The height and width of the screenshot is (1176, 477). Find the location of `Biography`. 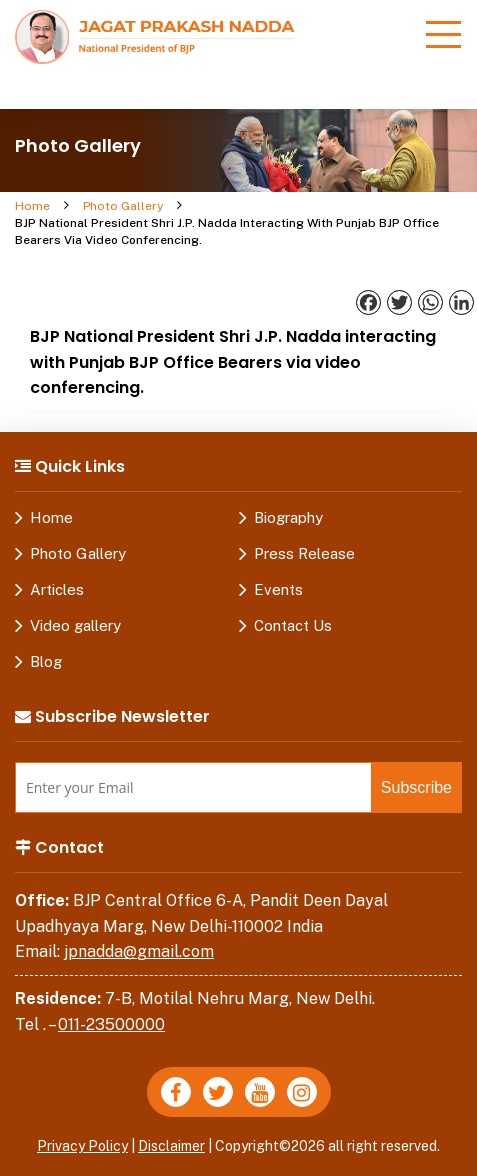

Biography is located at coordinates (288, 517).